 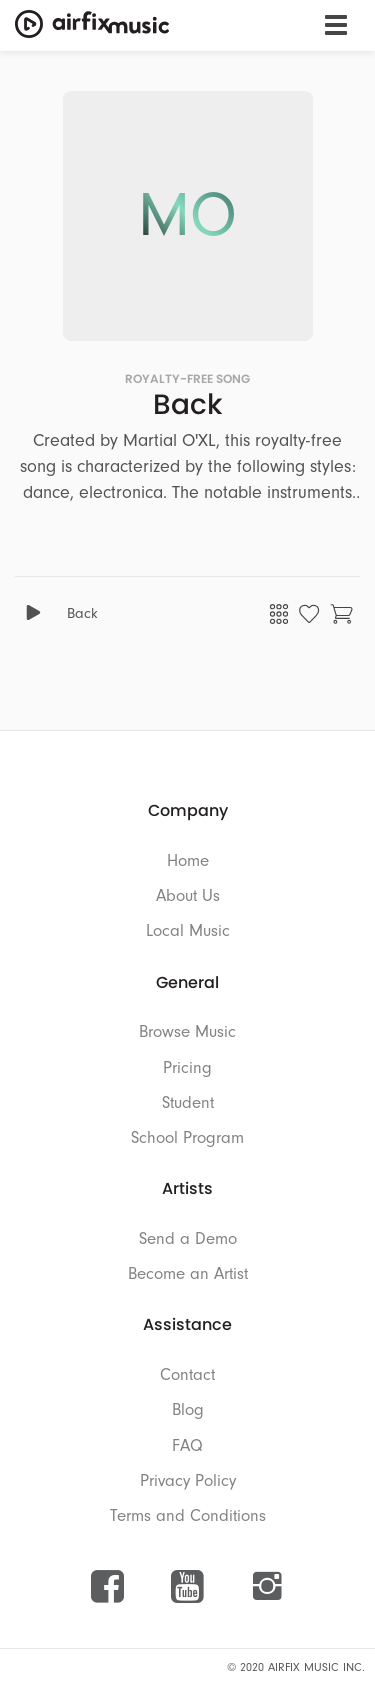 I want to click on Become an Artist, so click(x=188, y=1273).